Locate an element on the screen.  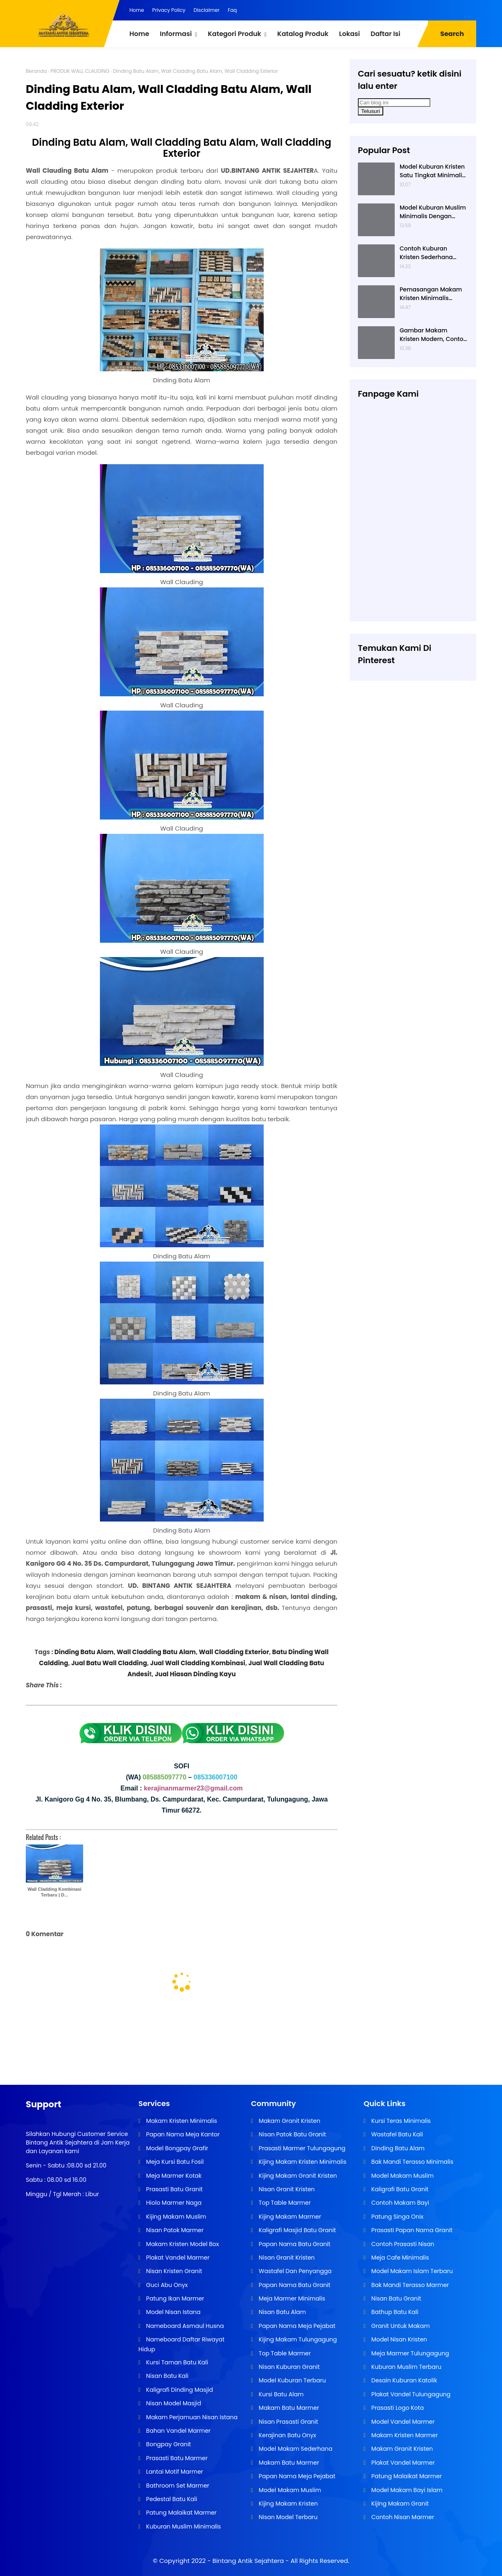
Papan Nama Meja Pejabat is located at coordinates (296, 2326).